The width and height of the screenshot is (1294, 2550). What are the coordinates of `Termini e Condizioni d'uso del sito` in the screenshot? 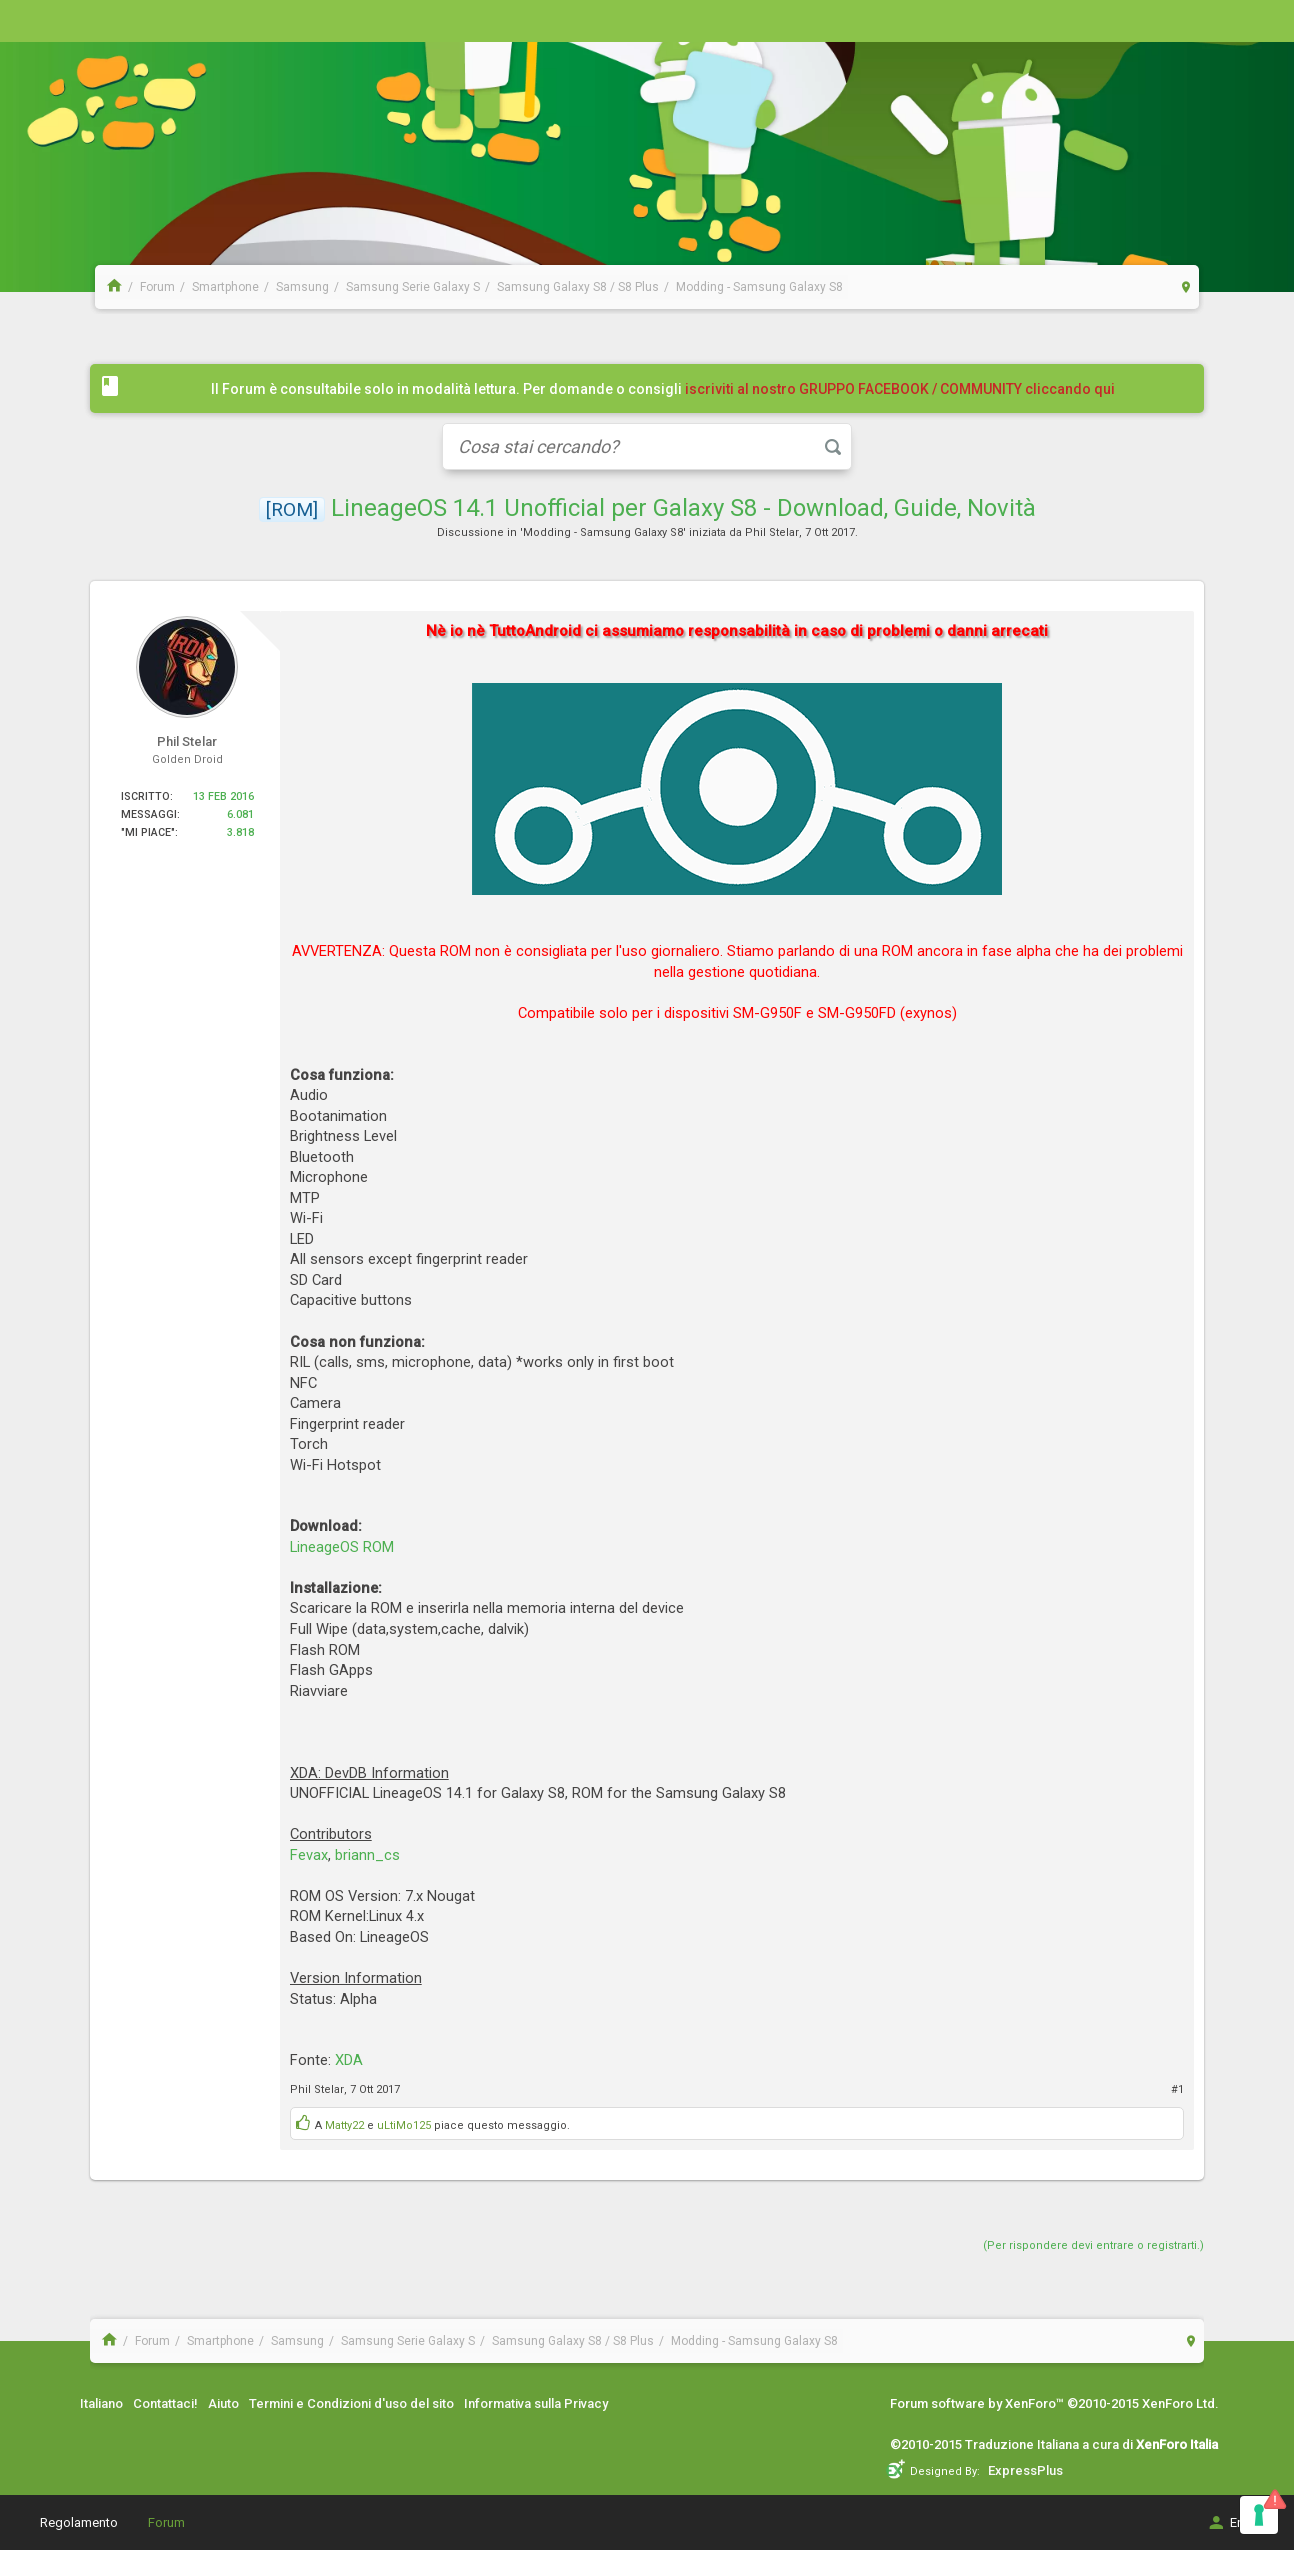 It's located at (351, 2403).